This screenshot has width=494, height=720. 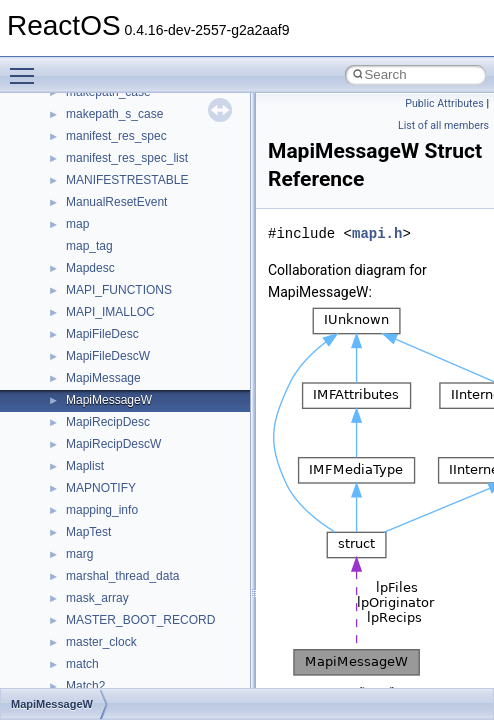 What do you see at coordinates (124, 473) in the screenshot?
I see `__nfs41_secinfo_args` at bounding box center [124, 473].